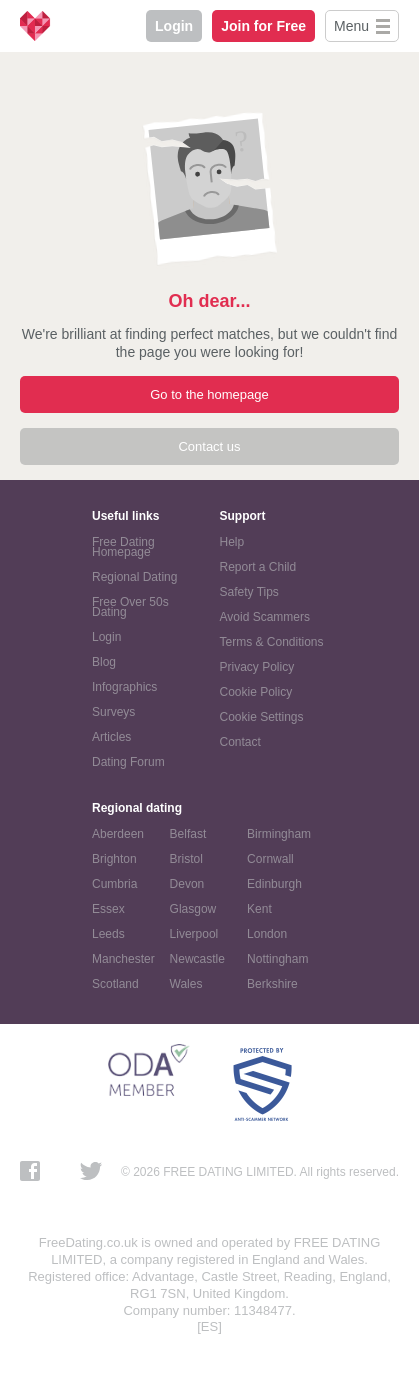 Image resolution: width=419 pixels, height=1386 pixels. Describe the element at coordinates (197, 959) in the screenshot. I see `Newcastle` at that location.